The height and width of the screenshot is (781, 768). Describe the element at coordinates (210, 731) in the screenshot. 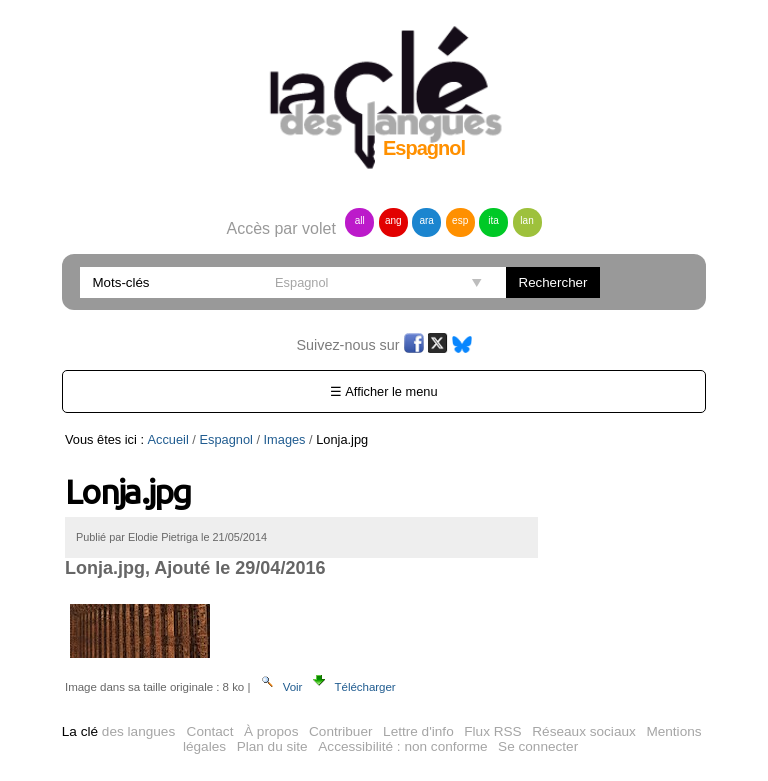

I see `Contact` at that location.